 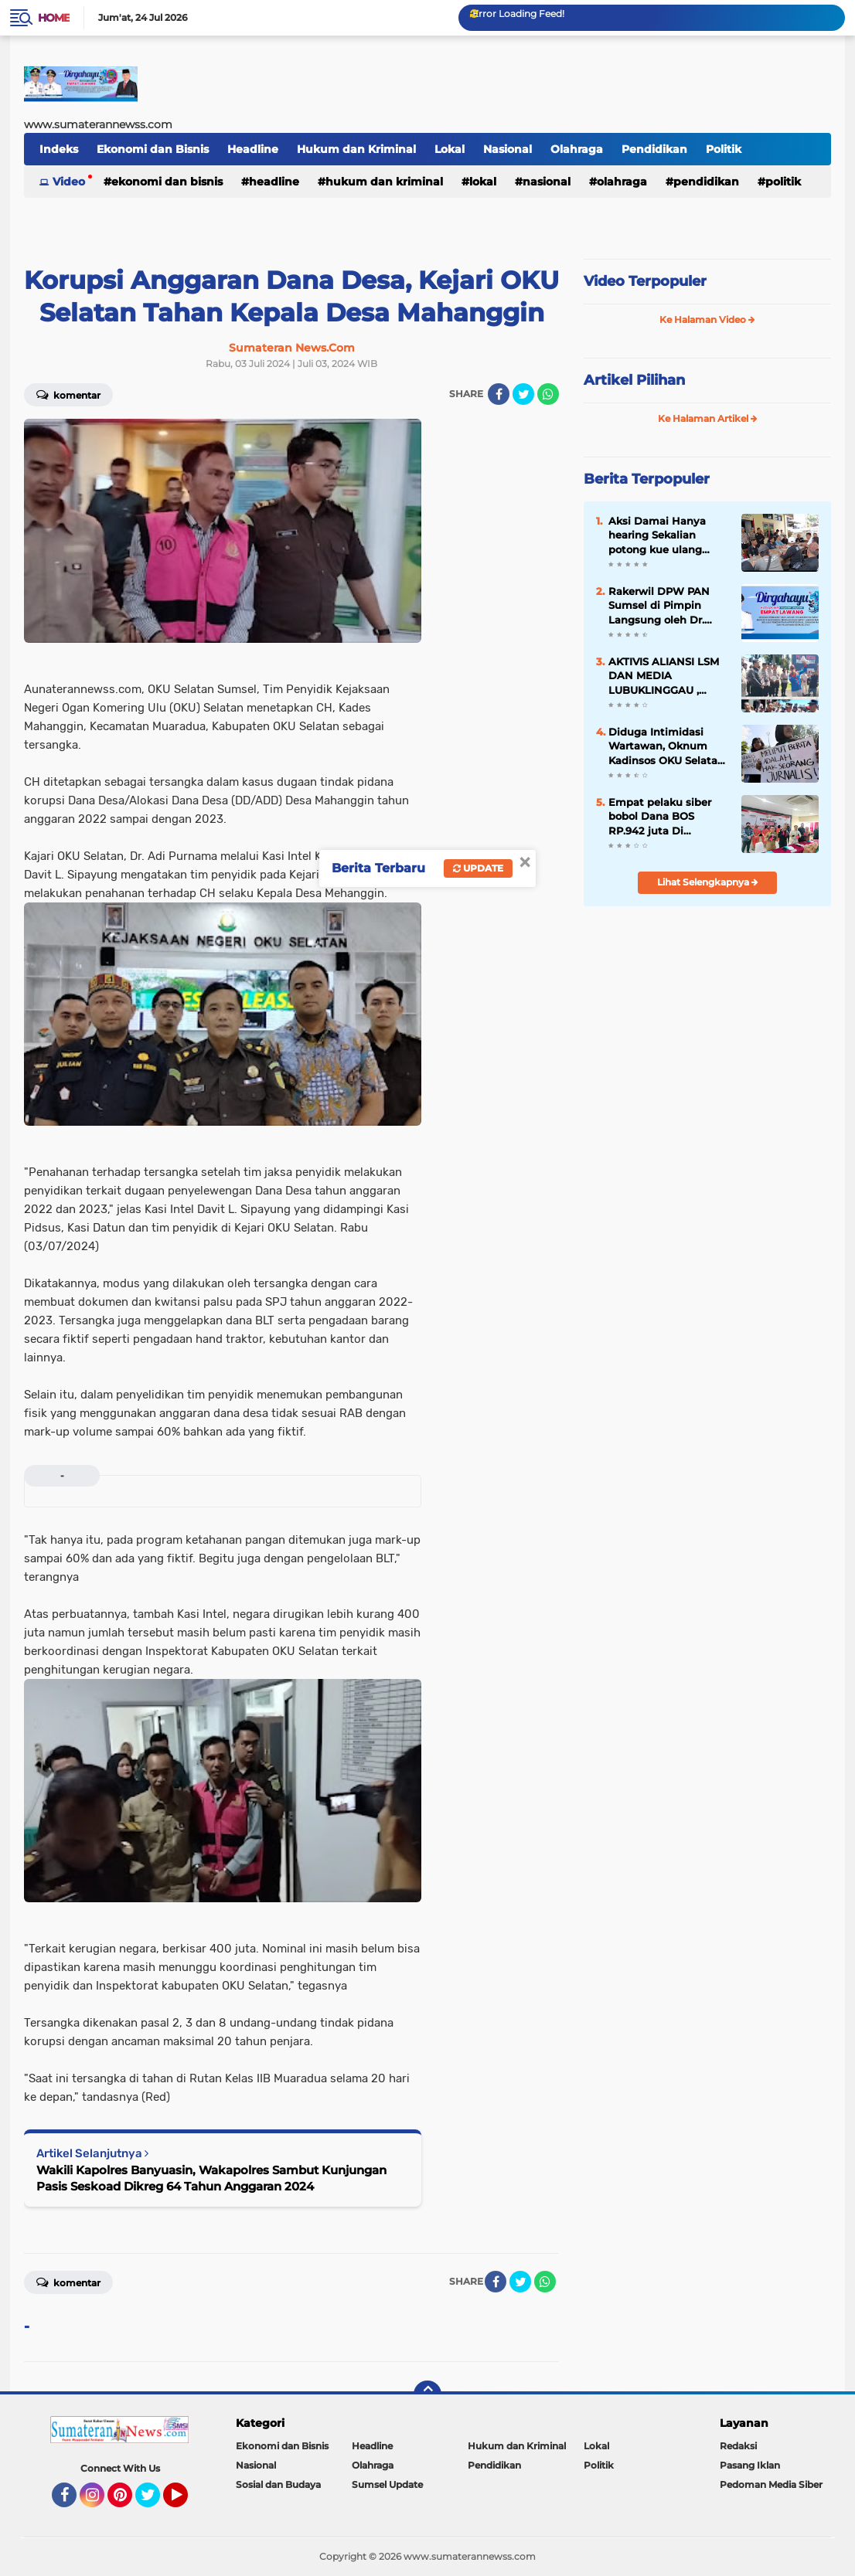 What do you see at coordinates (498, 394) in the screenshot?
I see `[share-facebook]` at bounding box center [498, 394].